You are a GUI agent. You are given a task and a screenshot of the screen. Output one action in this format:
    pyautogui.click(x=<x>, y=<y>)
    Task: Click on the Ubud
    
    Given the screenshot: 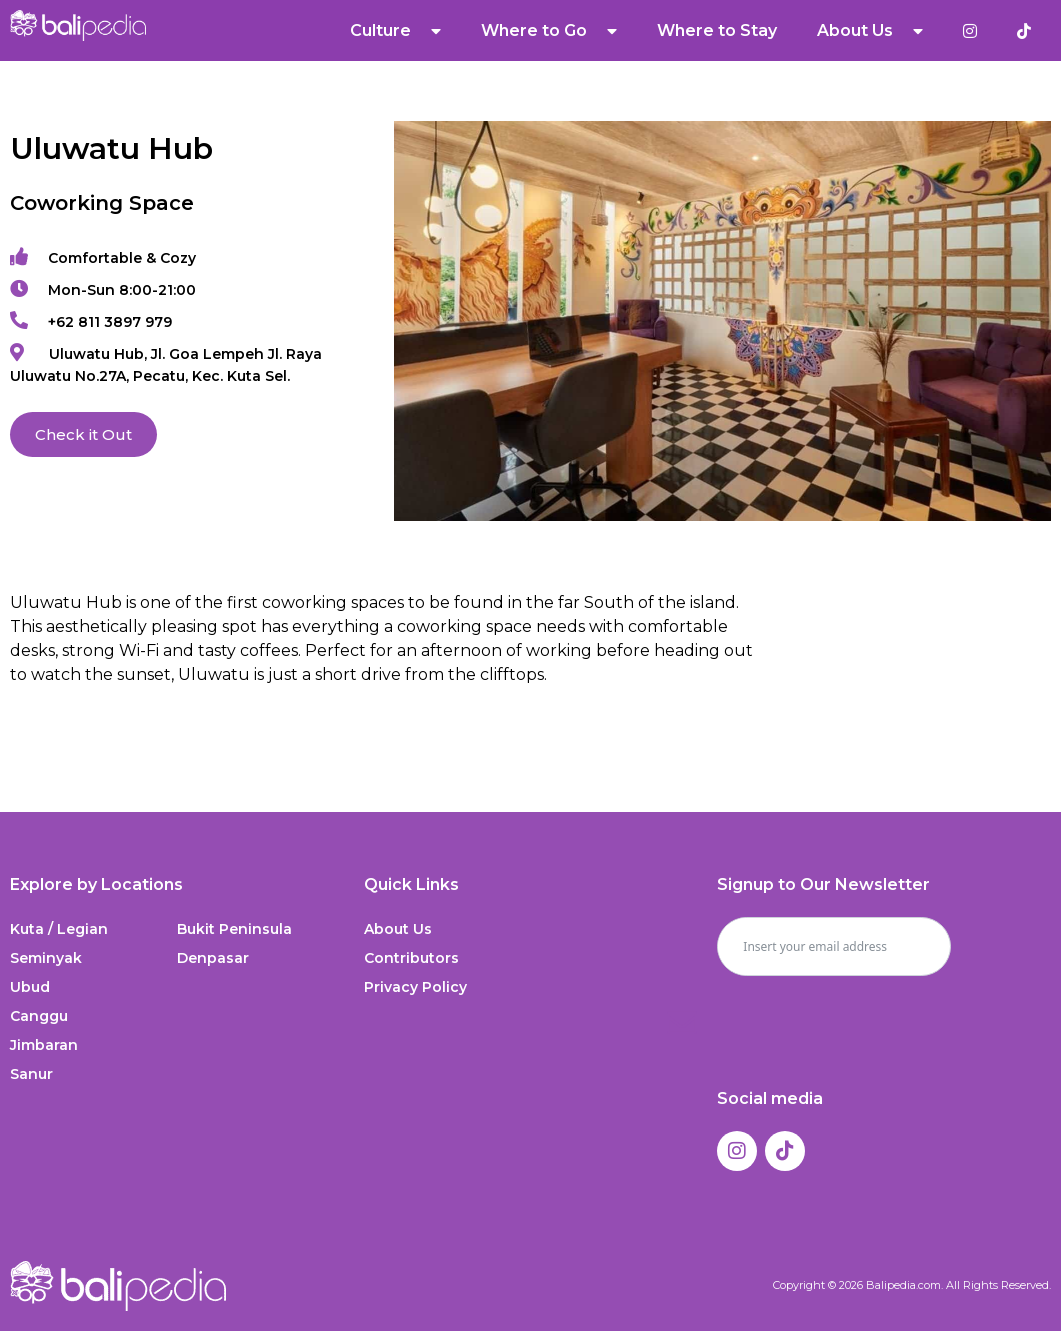 What is the action you would take?
    pyautogui.click(x=30, y=987)
    